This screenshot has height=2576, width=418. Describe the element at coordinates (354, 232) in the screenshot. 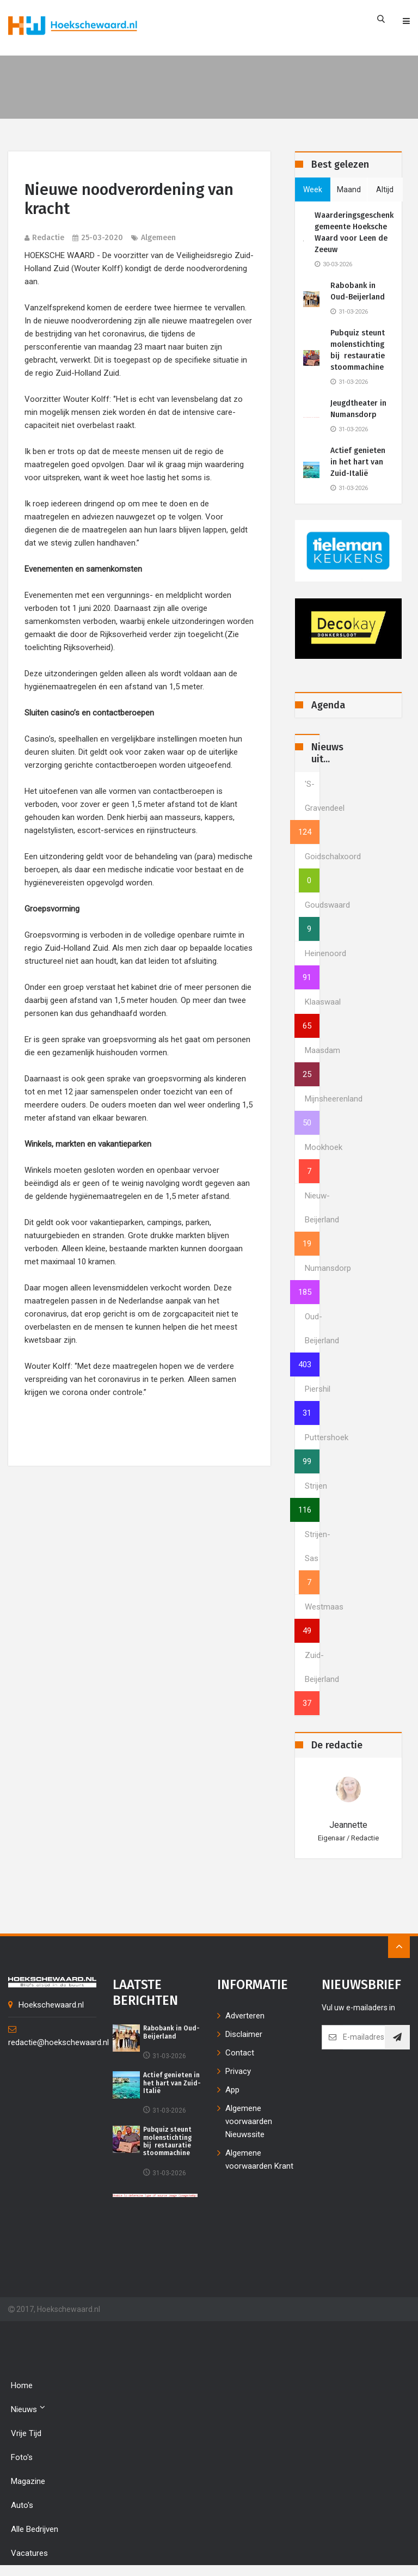

I see `Waarderingsgeschenk gemeente Hoeksche Waard voor Leen de Zeeuw` at that location.